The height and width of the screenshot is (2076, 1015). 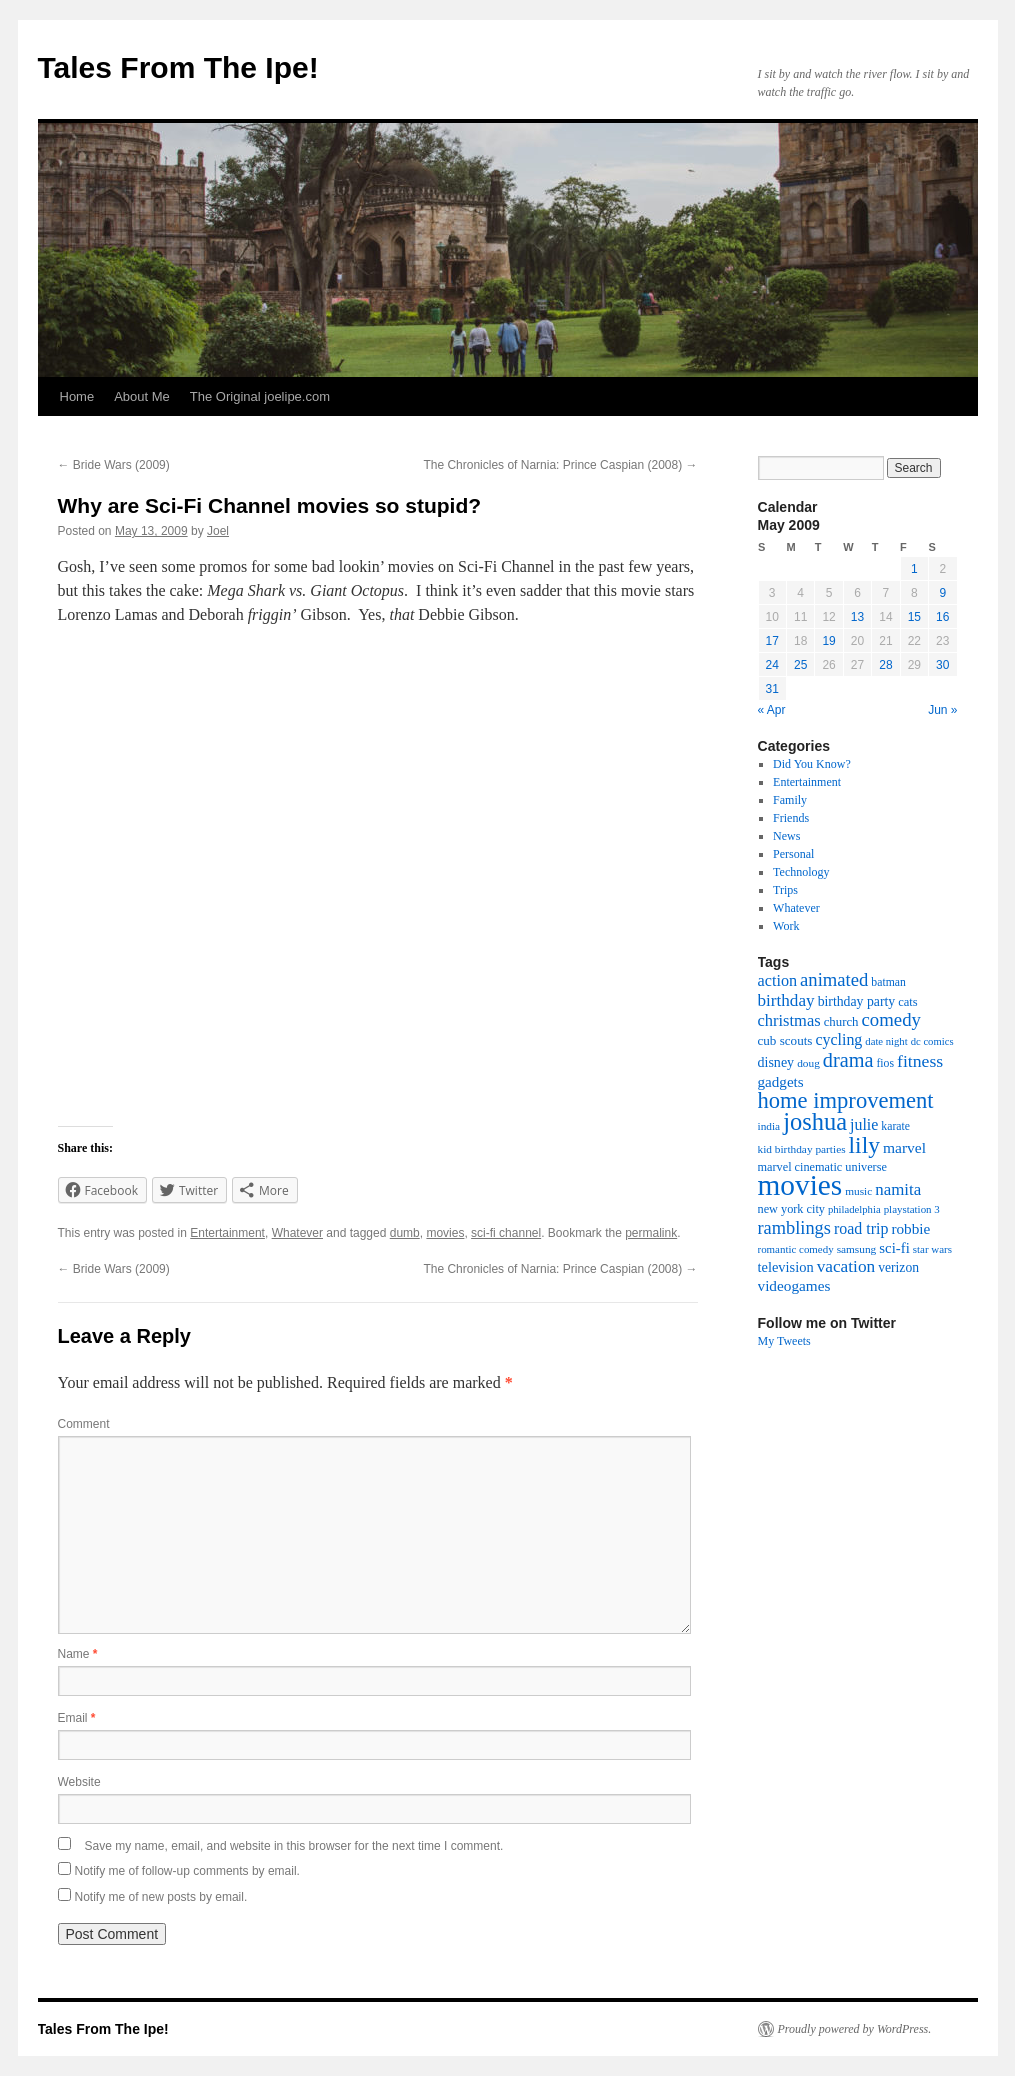 I want to click on Technology, so click(x=801, y=872).